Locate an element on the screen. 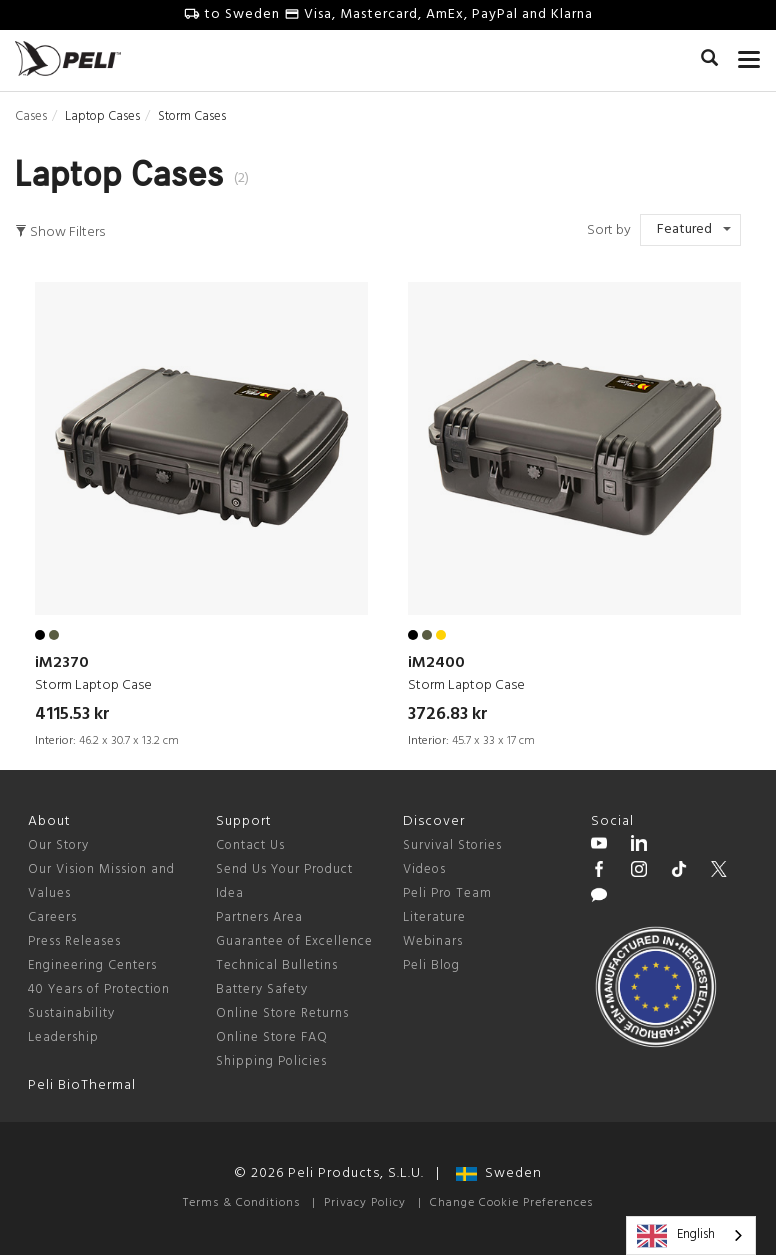 This screenshot has width=776, height=1255. Engineering Centers is located at coordinates (92, 965).